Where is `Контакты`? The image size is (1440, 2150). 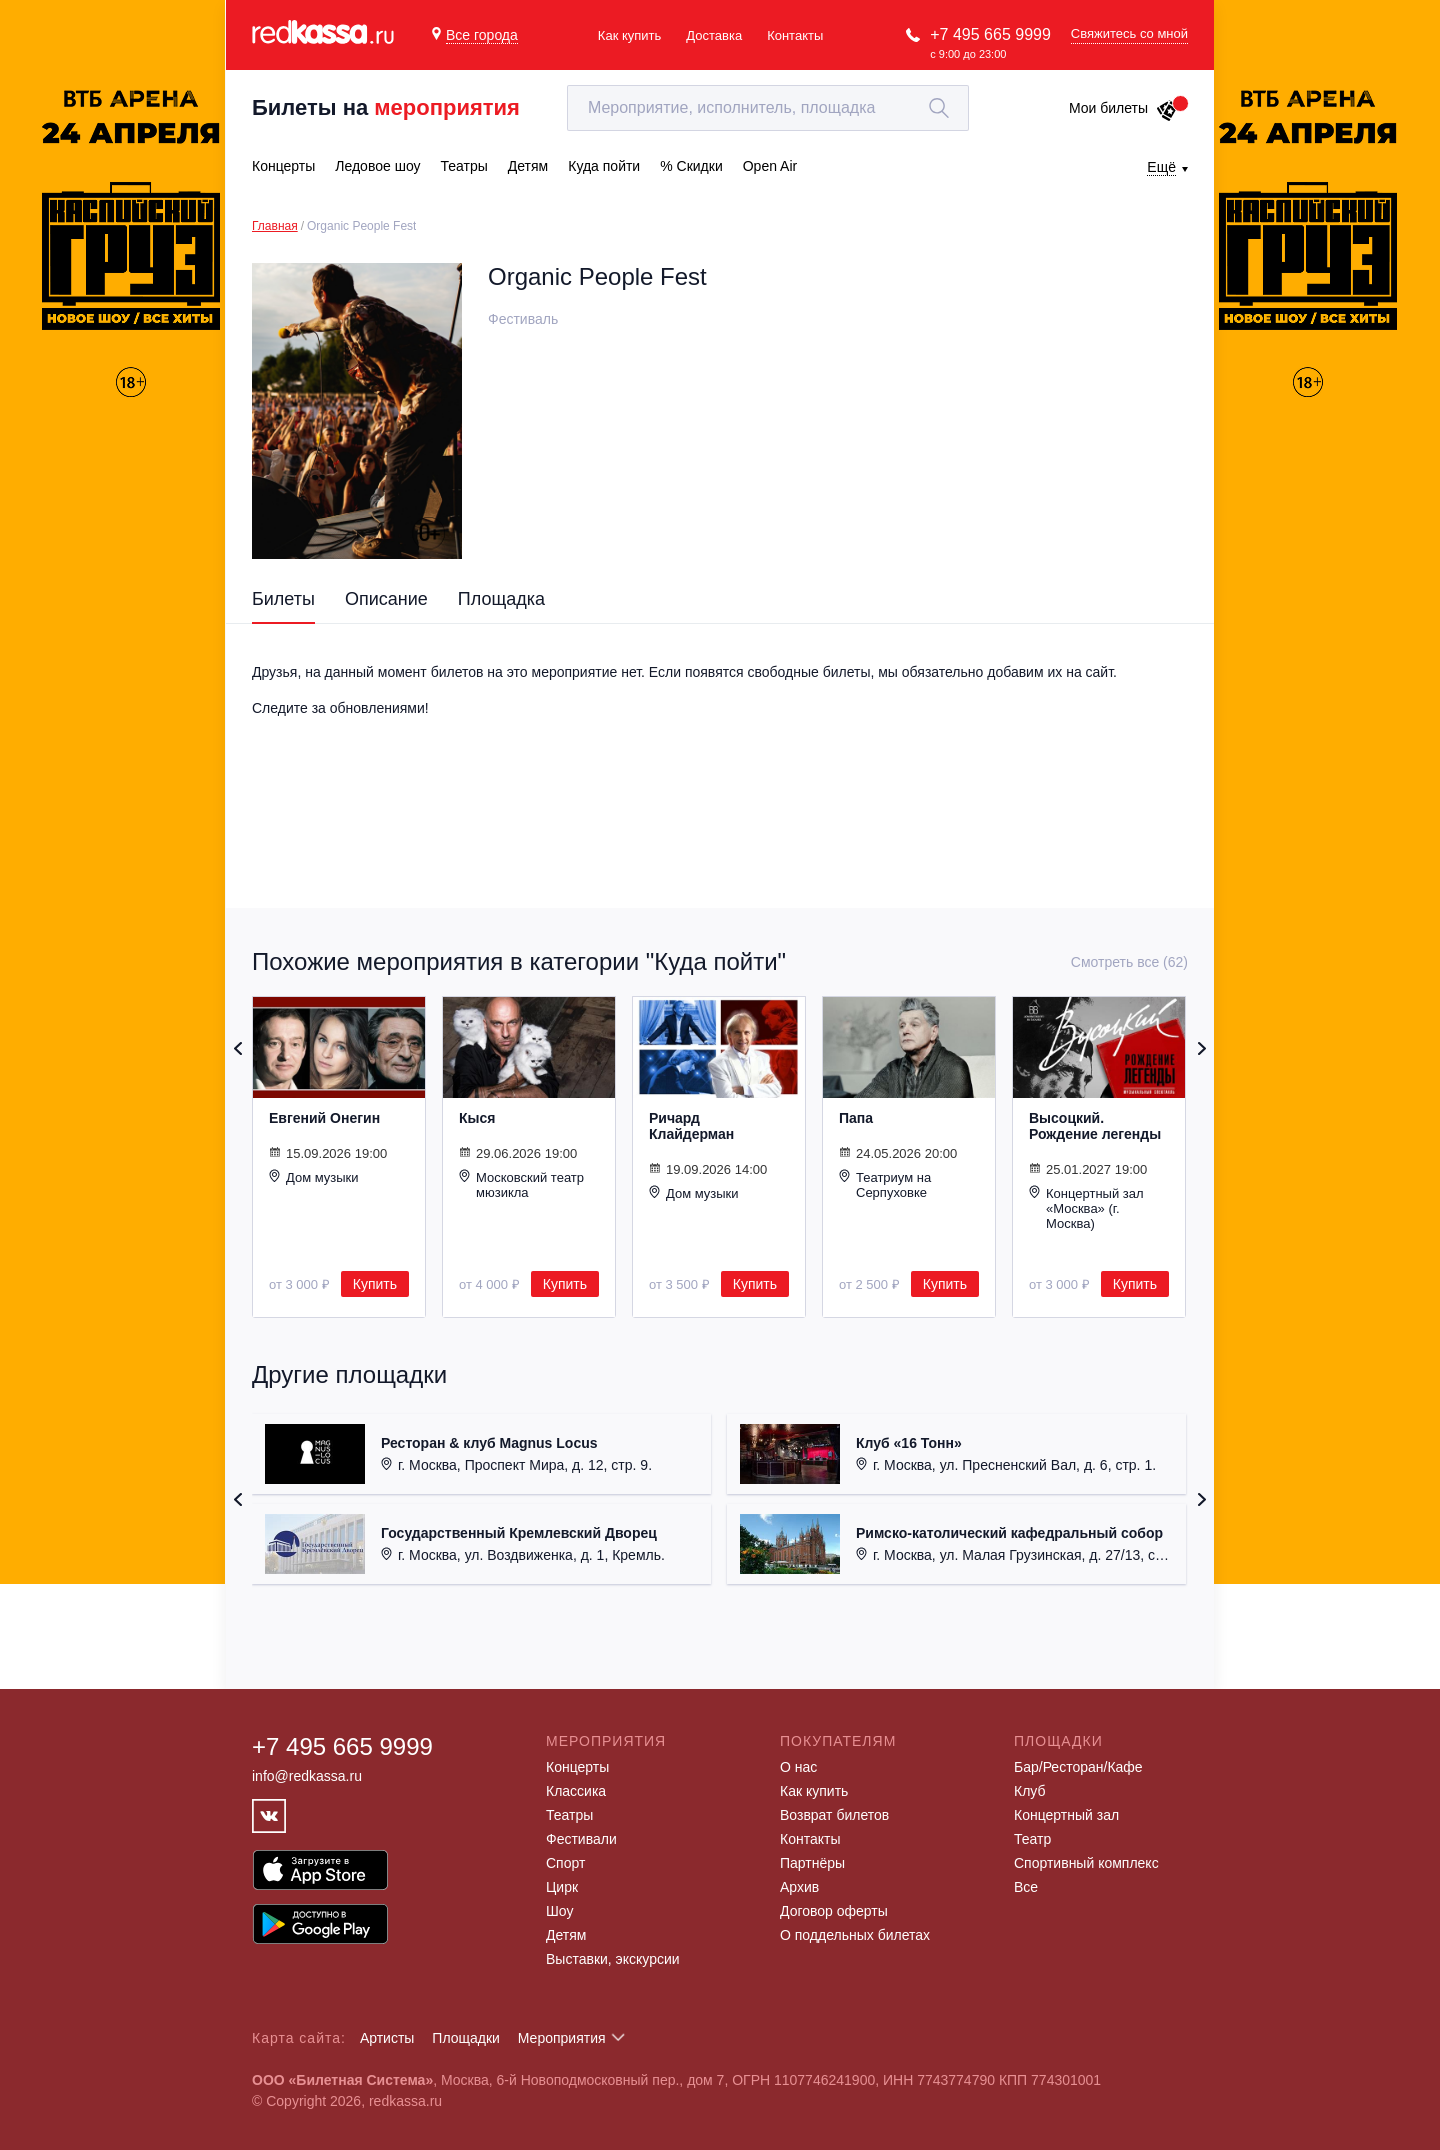 Контакты is located at coordinates (795, 35).